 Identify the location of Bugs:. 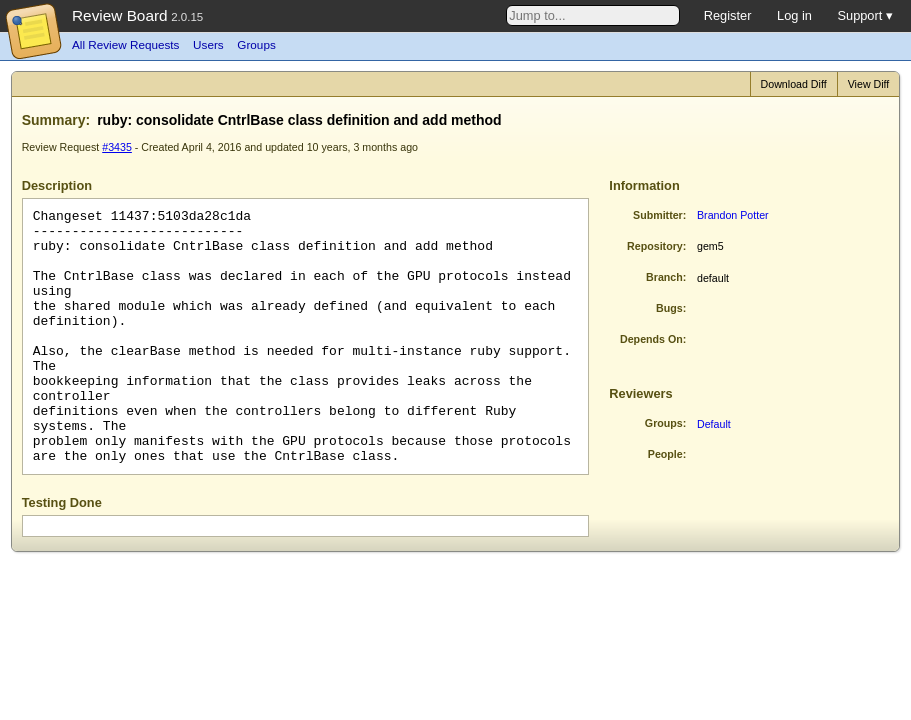
(671, 308).